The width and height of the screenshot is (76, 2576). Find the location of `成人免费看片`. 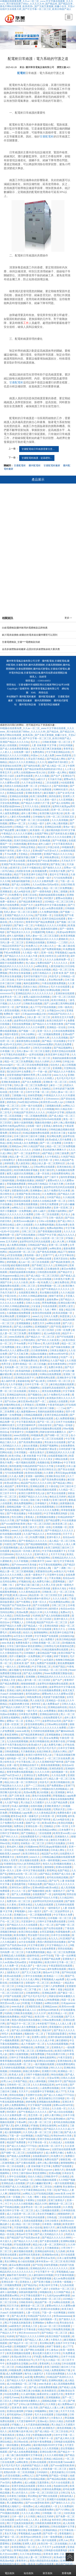

成人免费看片 is located at coordinates (47, 1639).